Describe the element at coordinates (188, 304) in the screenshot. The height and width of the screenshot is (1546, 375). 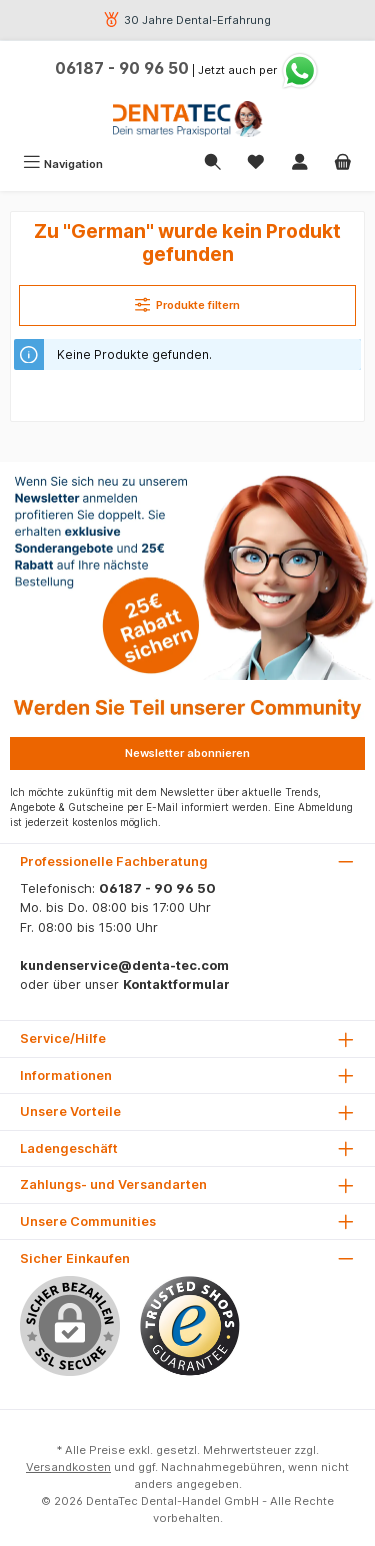
I see `Produkte filtern` at that location.